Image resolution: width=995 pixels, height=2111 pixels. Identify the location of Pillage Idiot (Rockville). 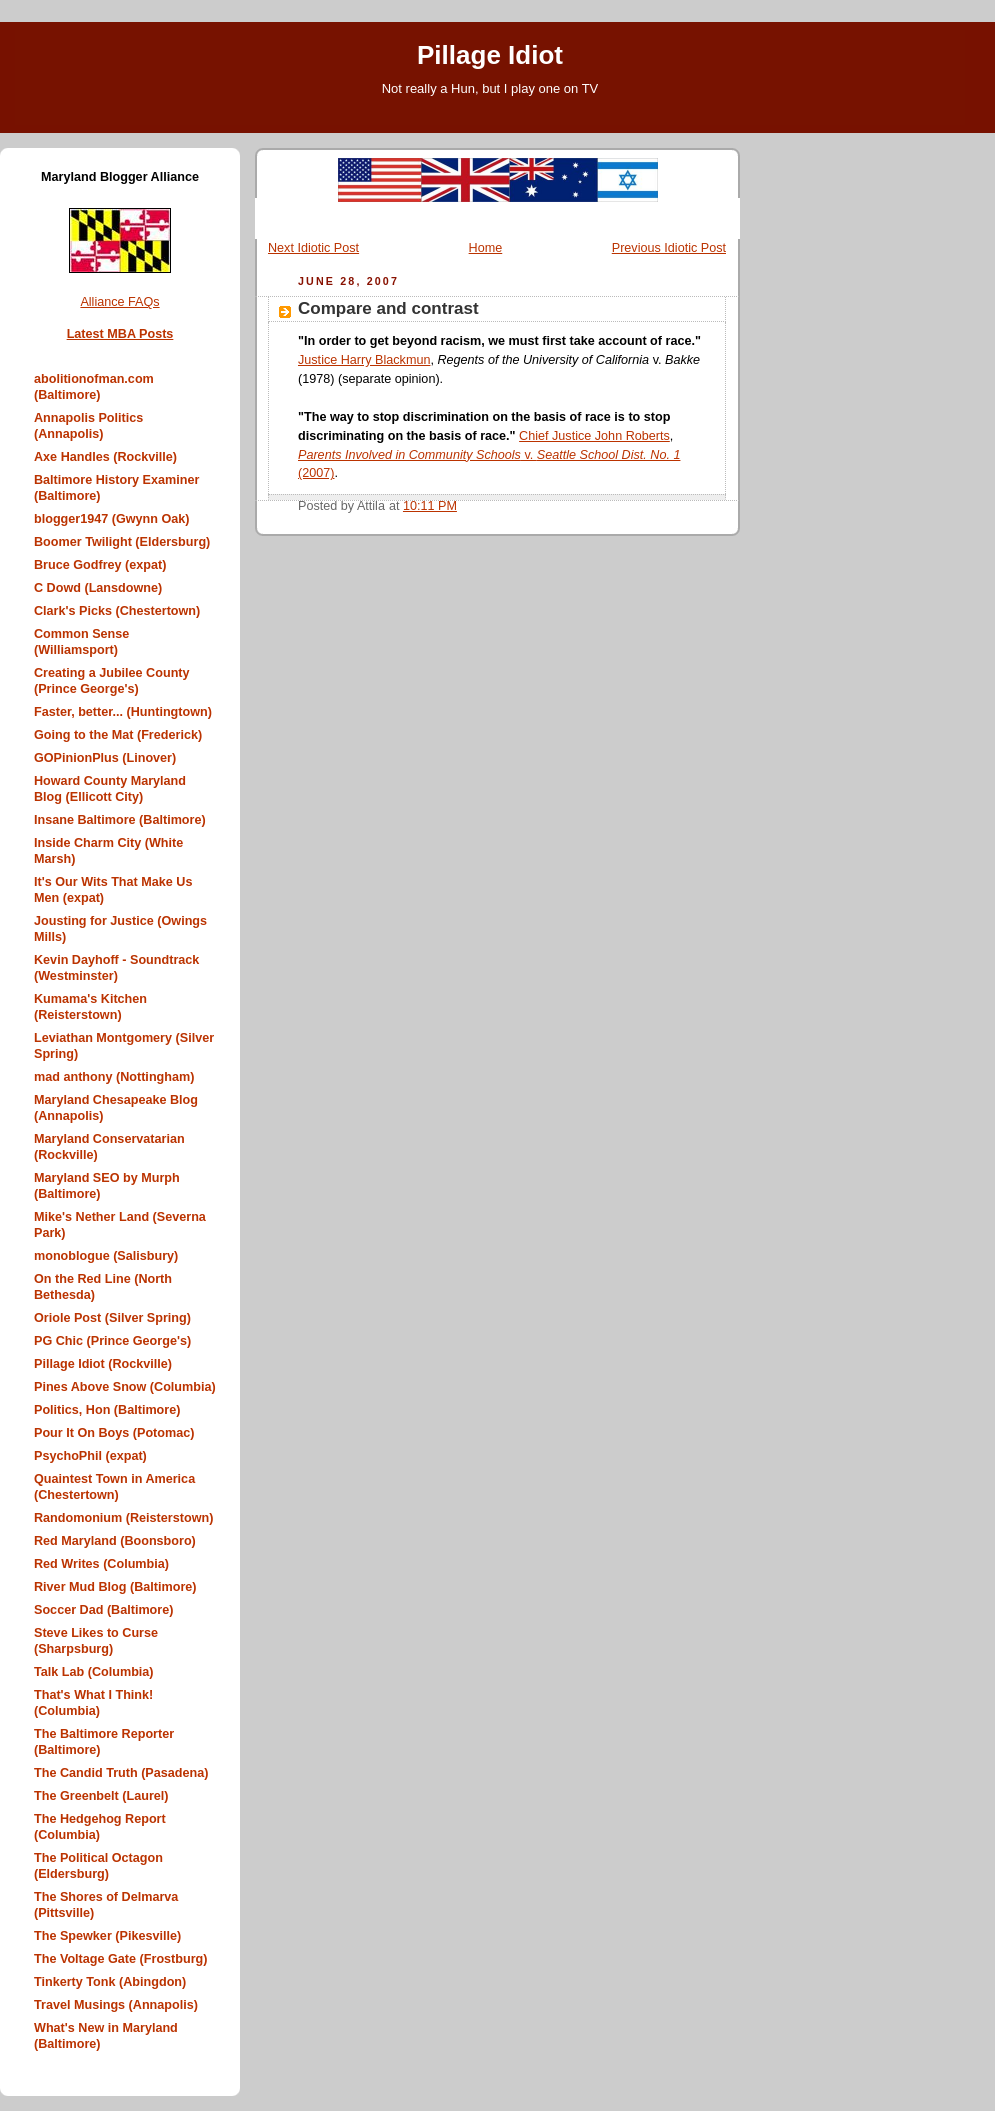
(103, 1364).